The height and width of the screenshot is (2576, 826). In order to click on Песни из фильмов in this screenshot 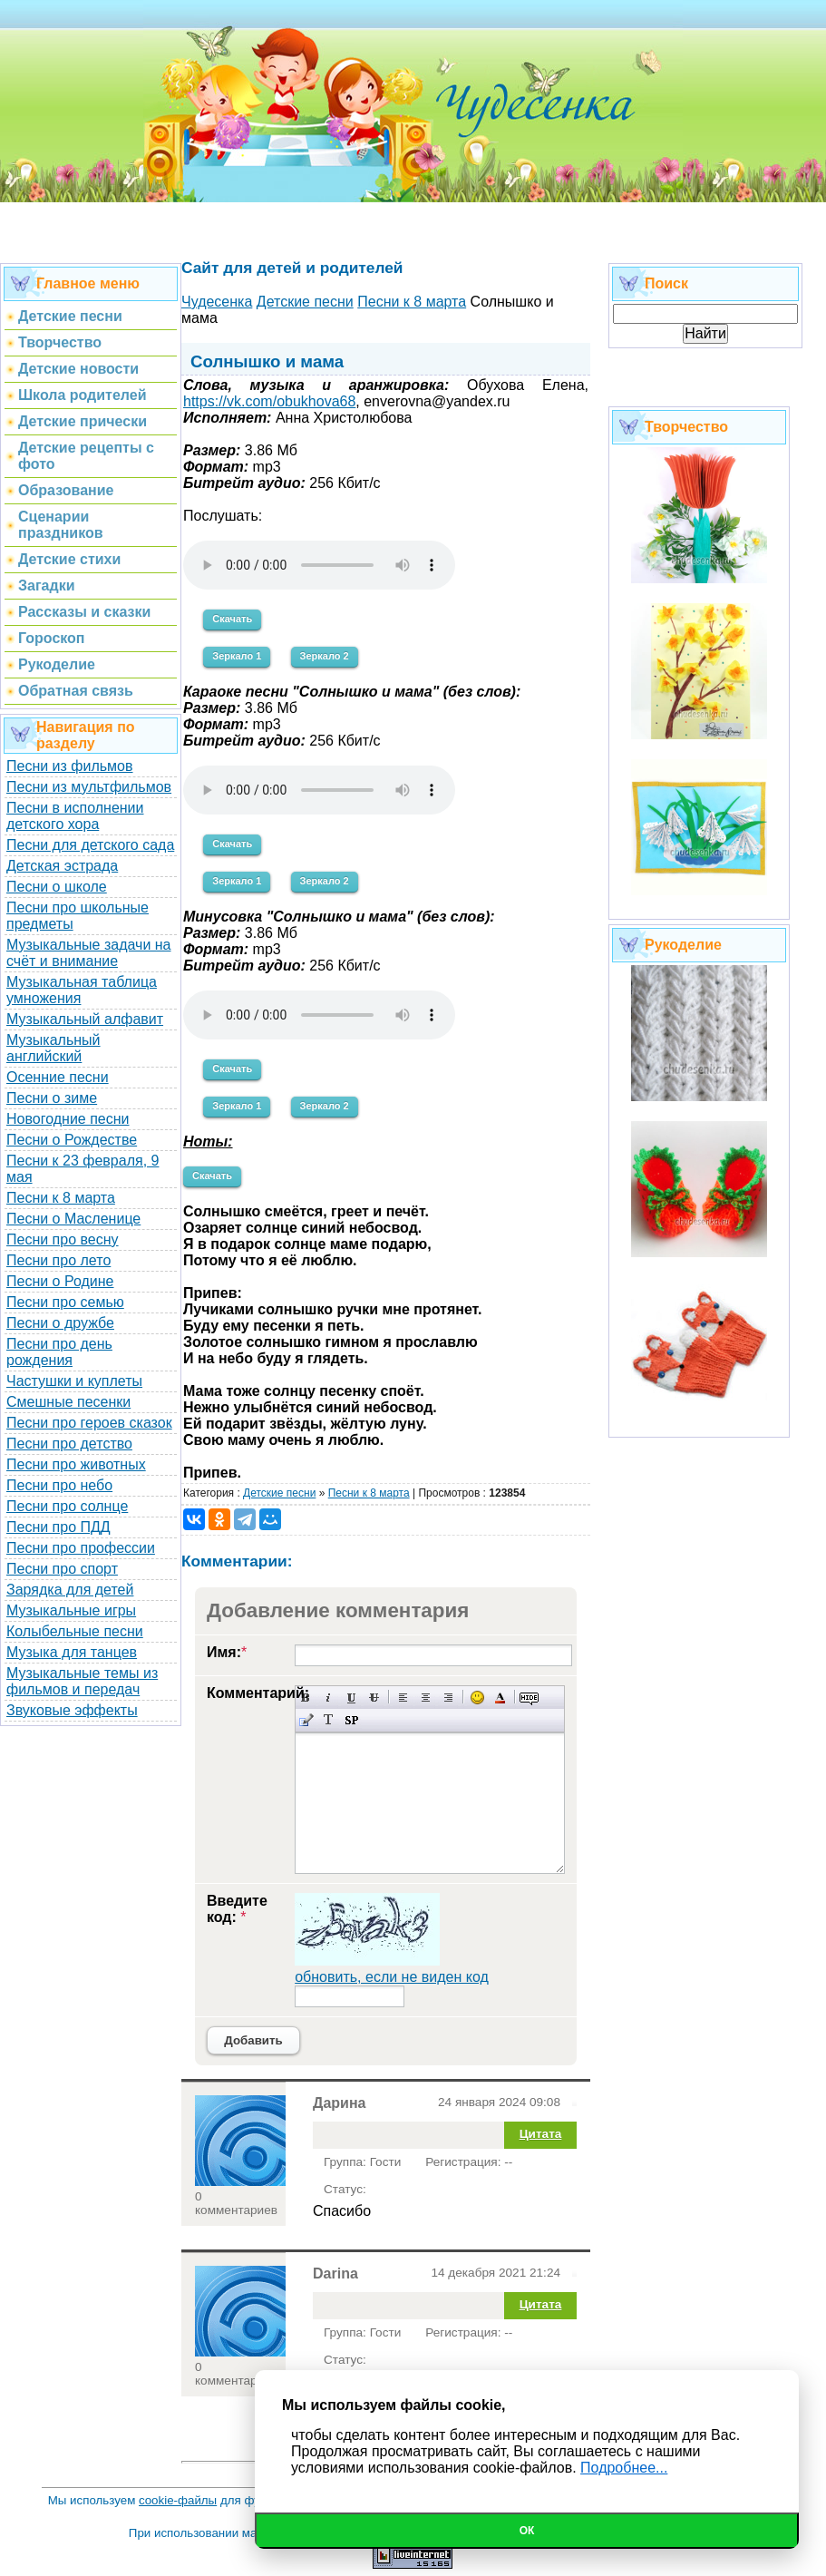, I will do `click(69, 766)`.